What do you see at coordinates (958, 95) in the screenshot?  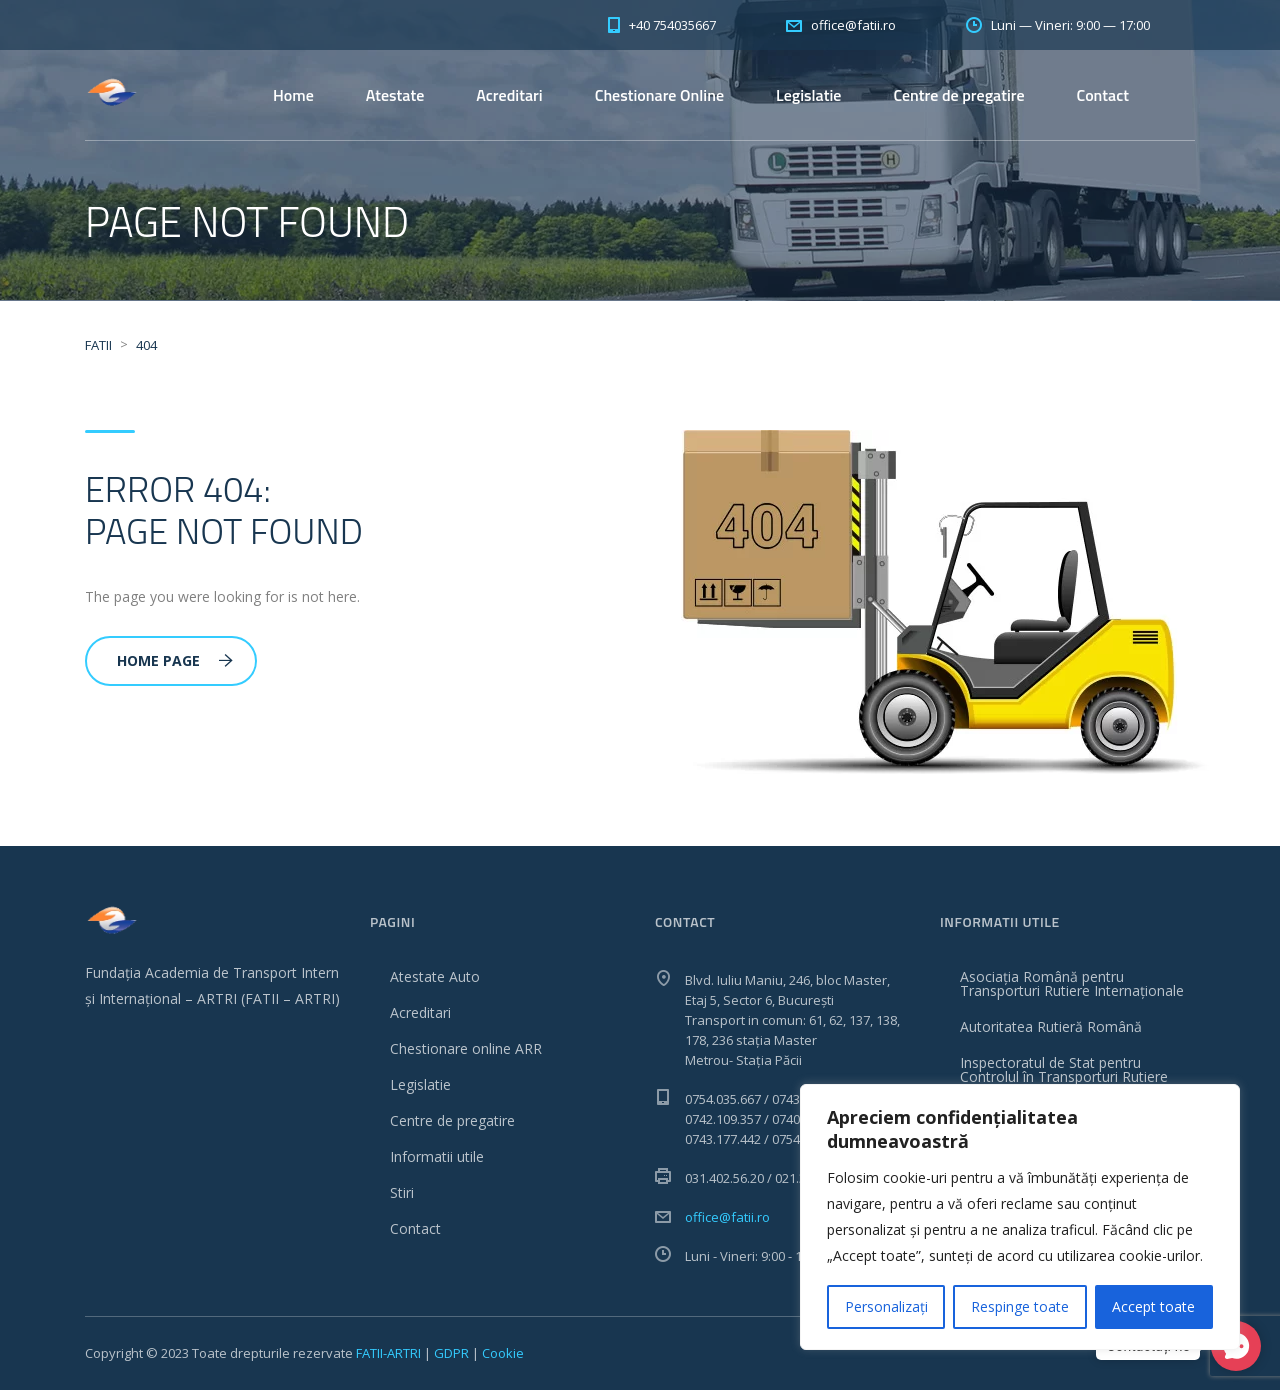 I see `Centre de pregatire` at bounding box center [958, 95].